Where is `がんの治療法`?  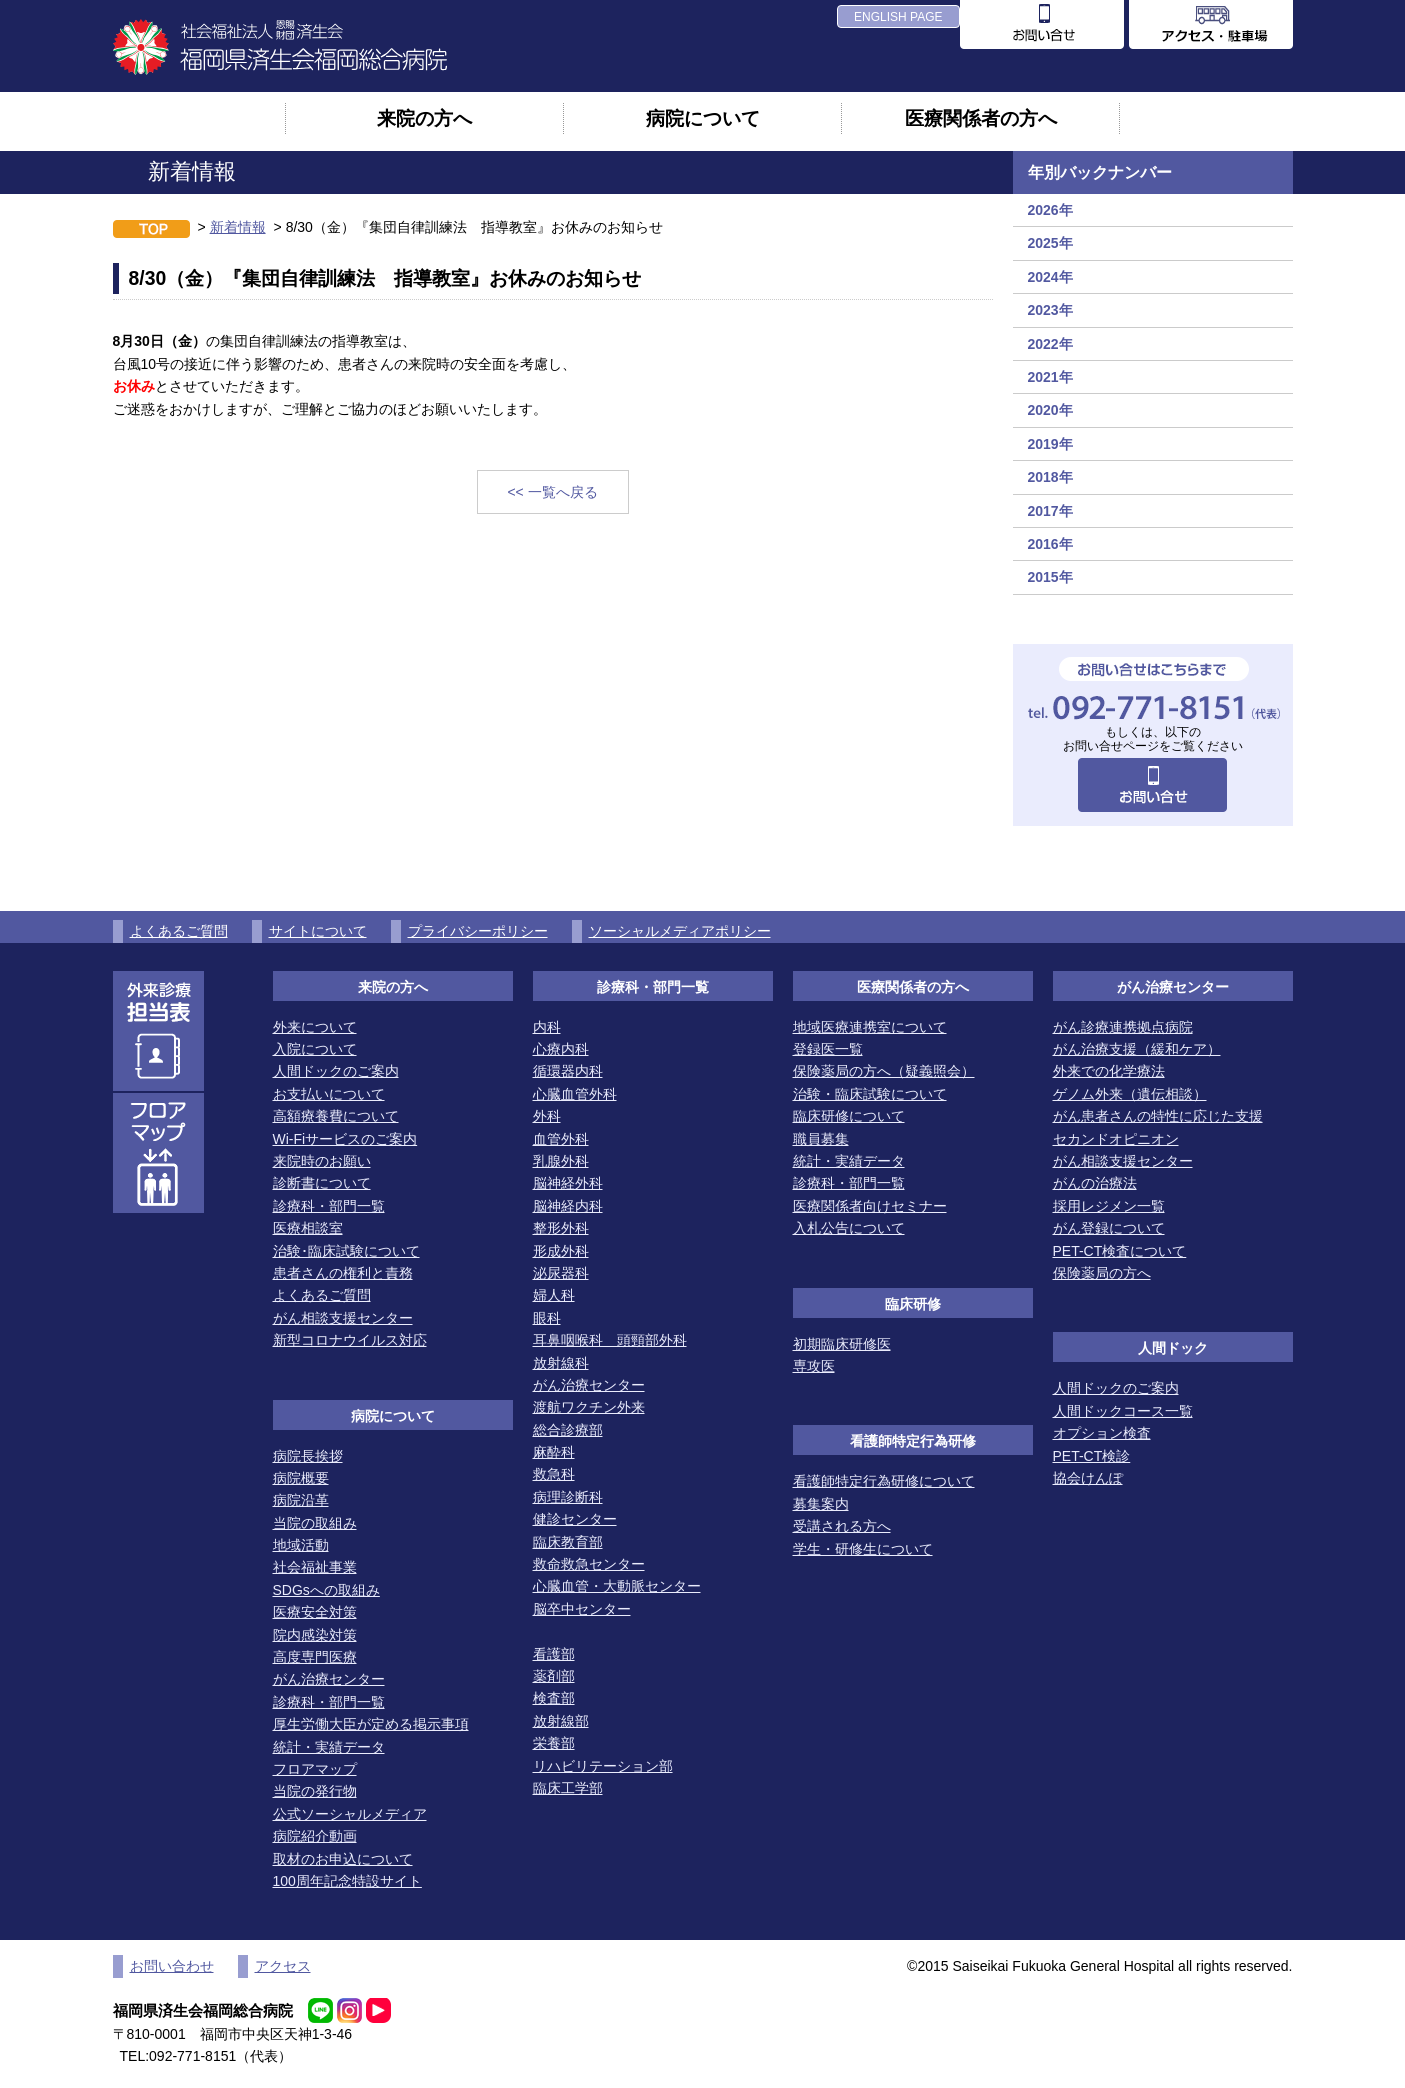 がんの治療法 is located at coordinates (1095, 1183).